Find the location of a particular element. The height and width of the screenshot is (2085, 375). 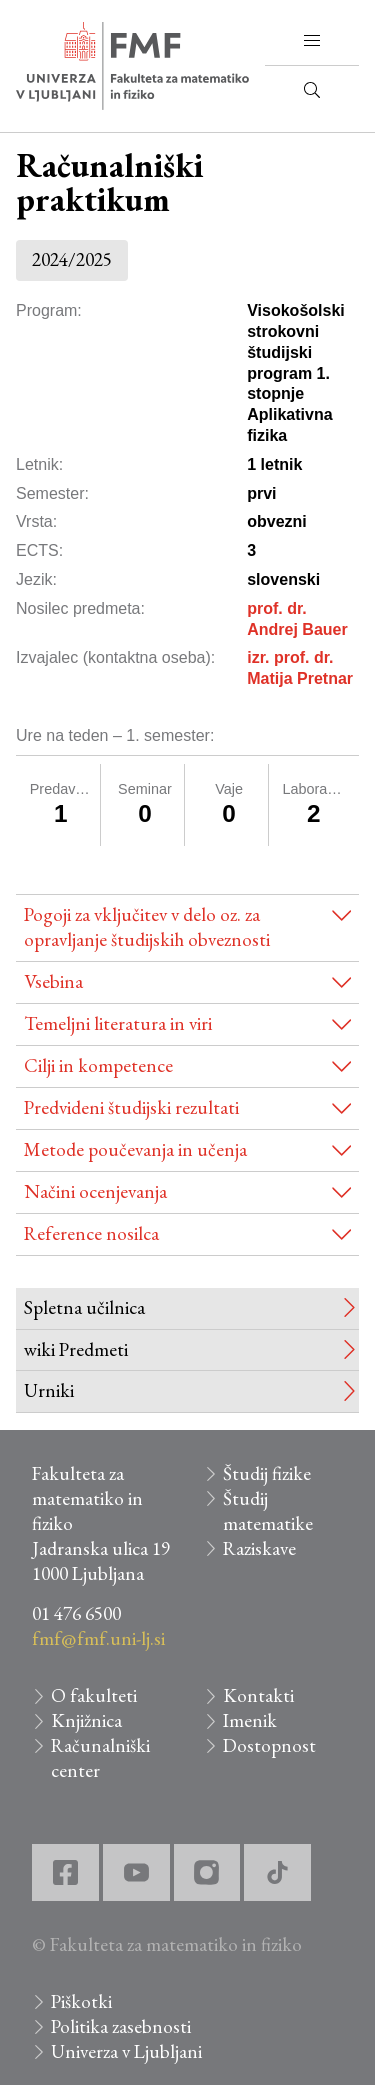

Politika zasebnosti is located at coordinates (121, 2026).